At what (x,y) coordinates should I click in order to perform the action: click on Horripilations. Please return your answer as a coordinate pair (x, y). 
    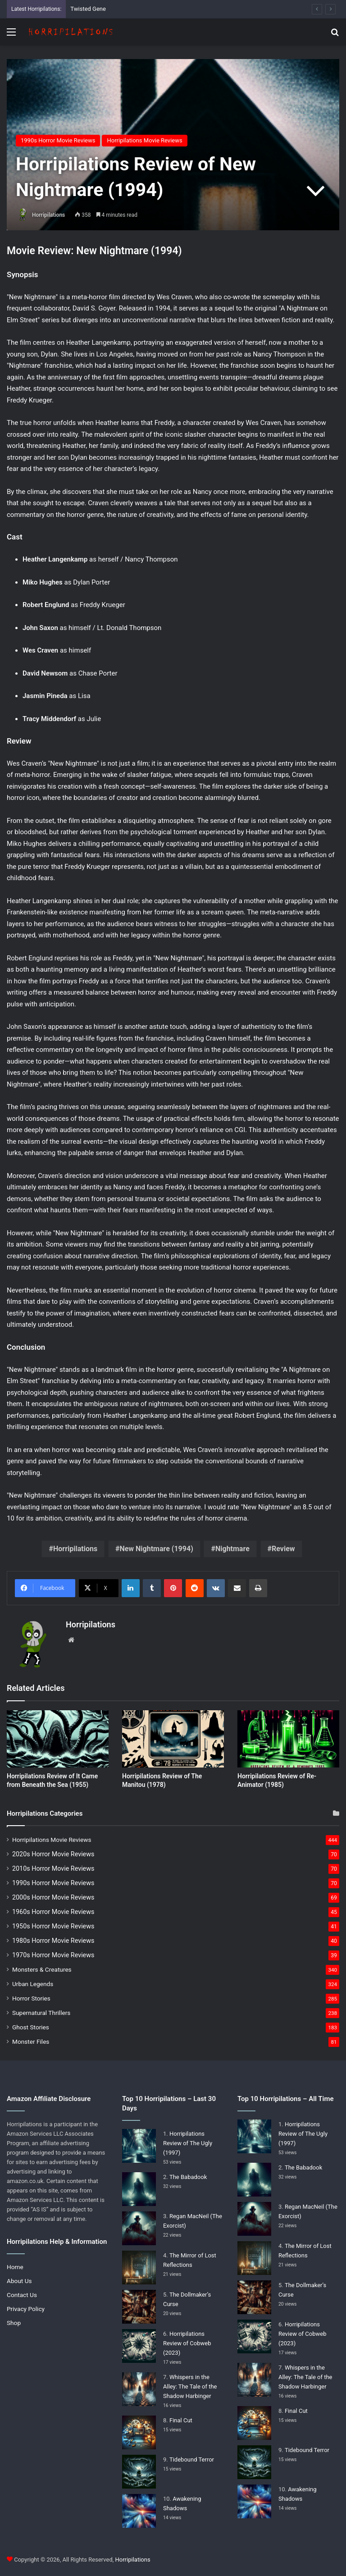
    Looking at the image, I should click on (48, 215).